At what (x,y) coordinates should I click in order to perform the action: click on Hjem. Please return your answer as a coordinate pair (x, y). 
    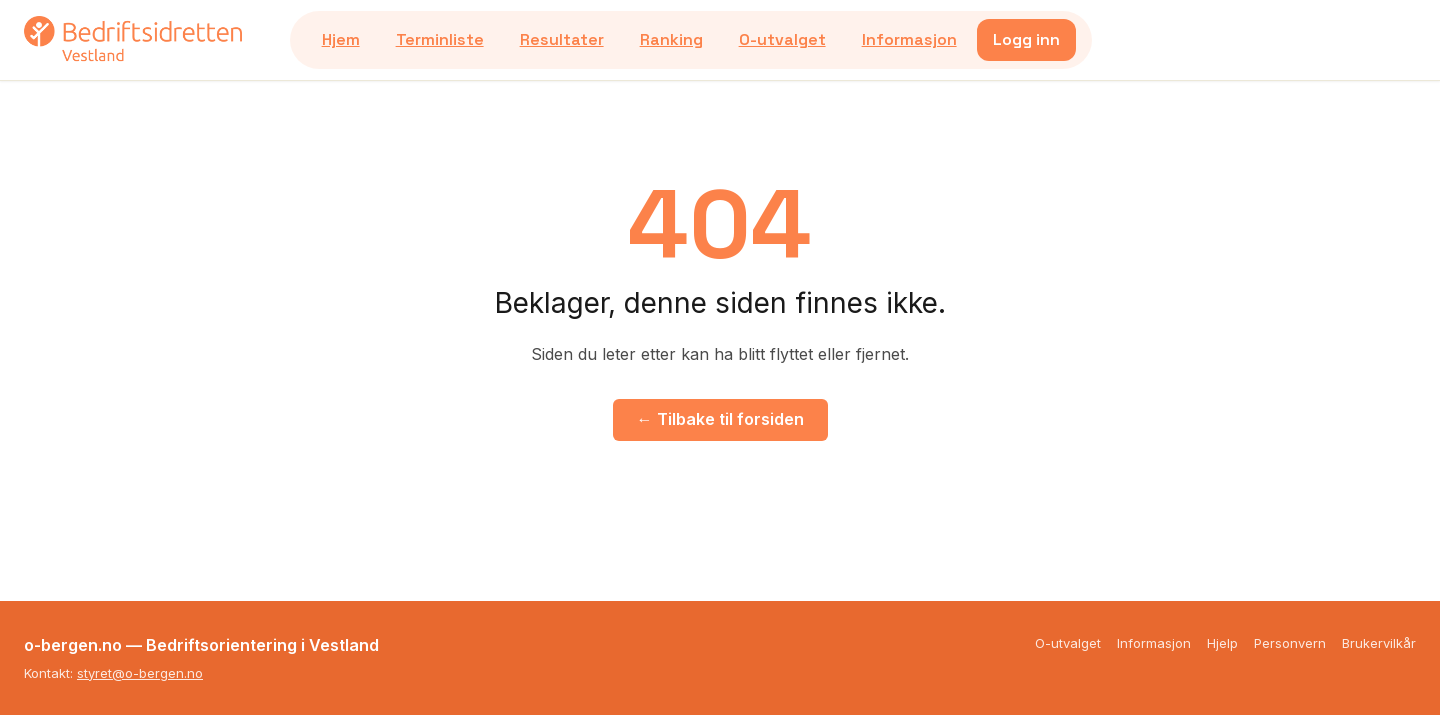
    Looking at the image, I should click on (341, 39).